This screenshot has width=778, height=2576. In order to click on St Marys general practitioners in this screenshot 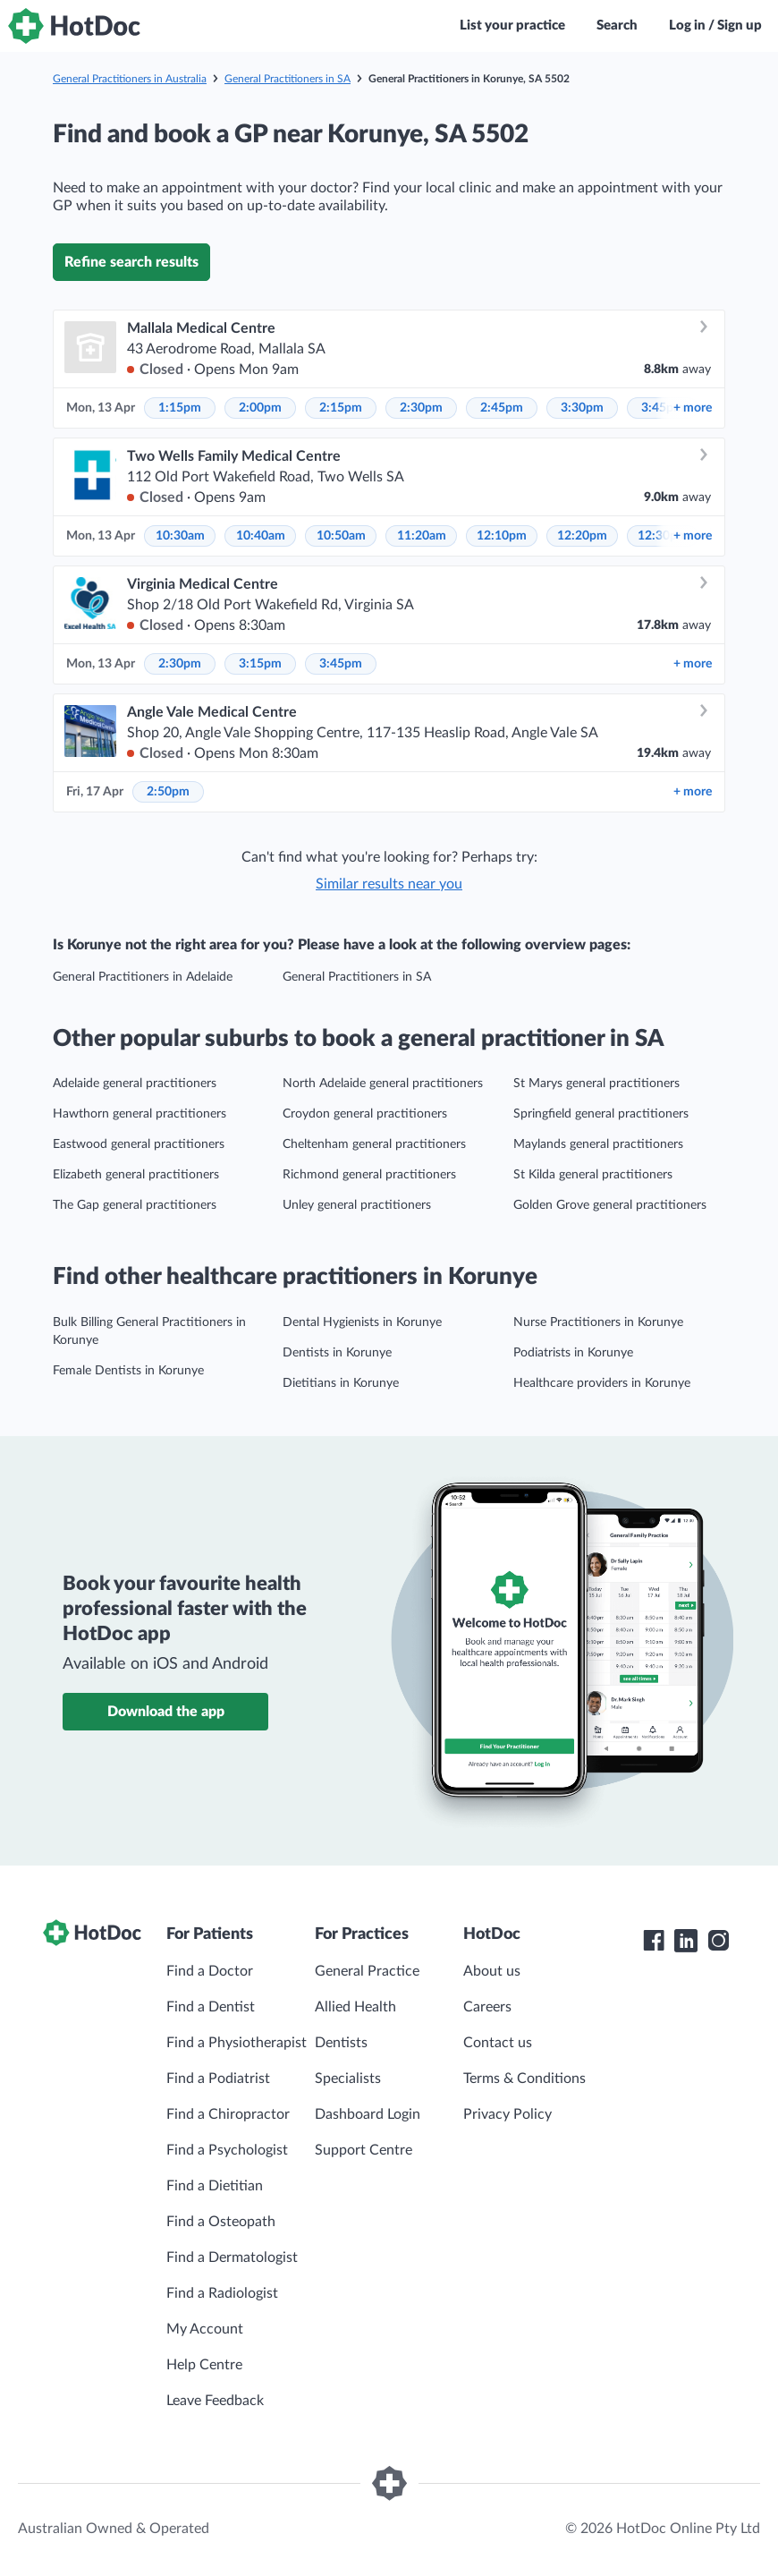, I will do `click(596, 1083)`.